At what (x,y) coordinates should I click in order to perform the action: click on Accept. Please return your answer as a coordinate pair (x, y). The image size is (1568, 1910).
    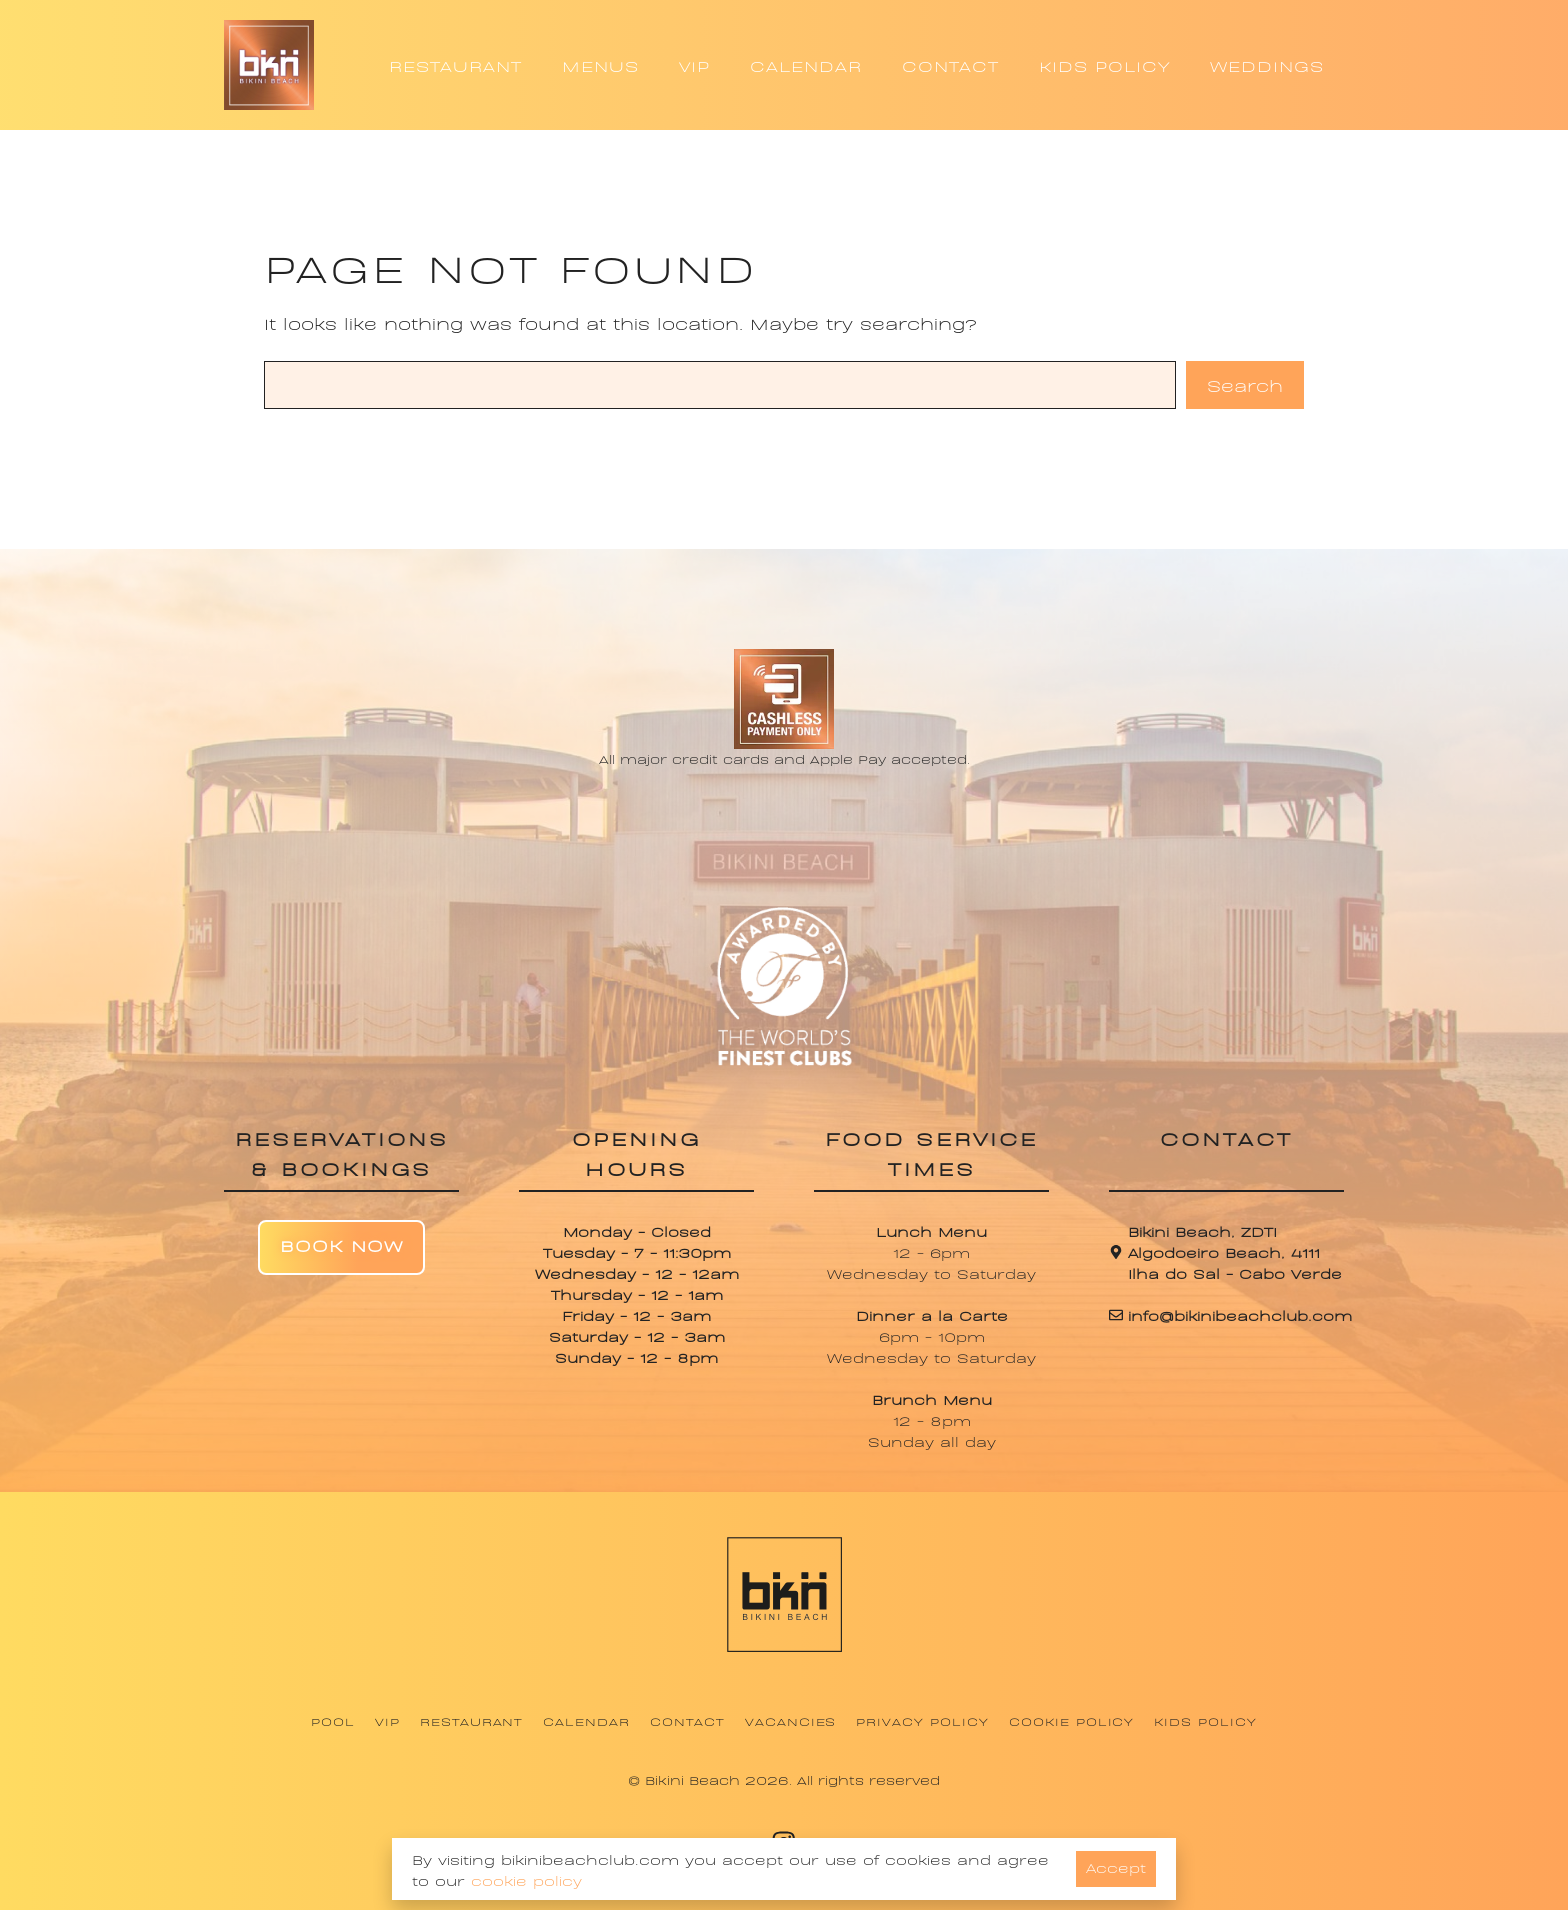
    Looking at the image, I should click on (1116, 1866).